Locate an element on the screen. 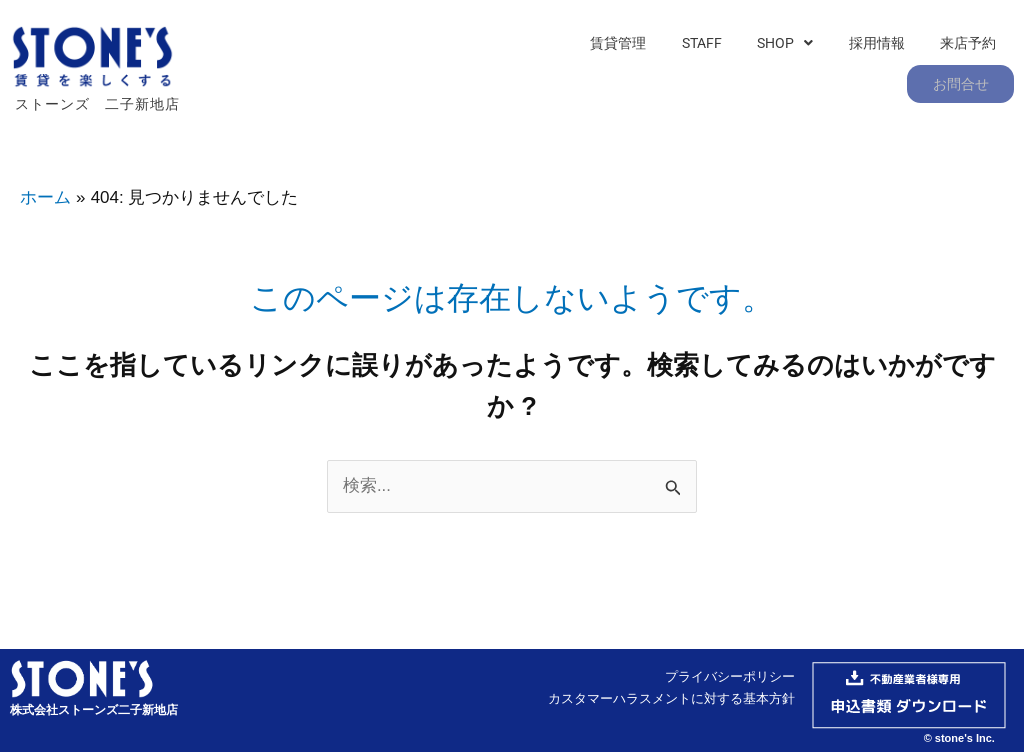  カスタマーハラスメントに対する基本方針 is located at coordinates (671, 695).